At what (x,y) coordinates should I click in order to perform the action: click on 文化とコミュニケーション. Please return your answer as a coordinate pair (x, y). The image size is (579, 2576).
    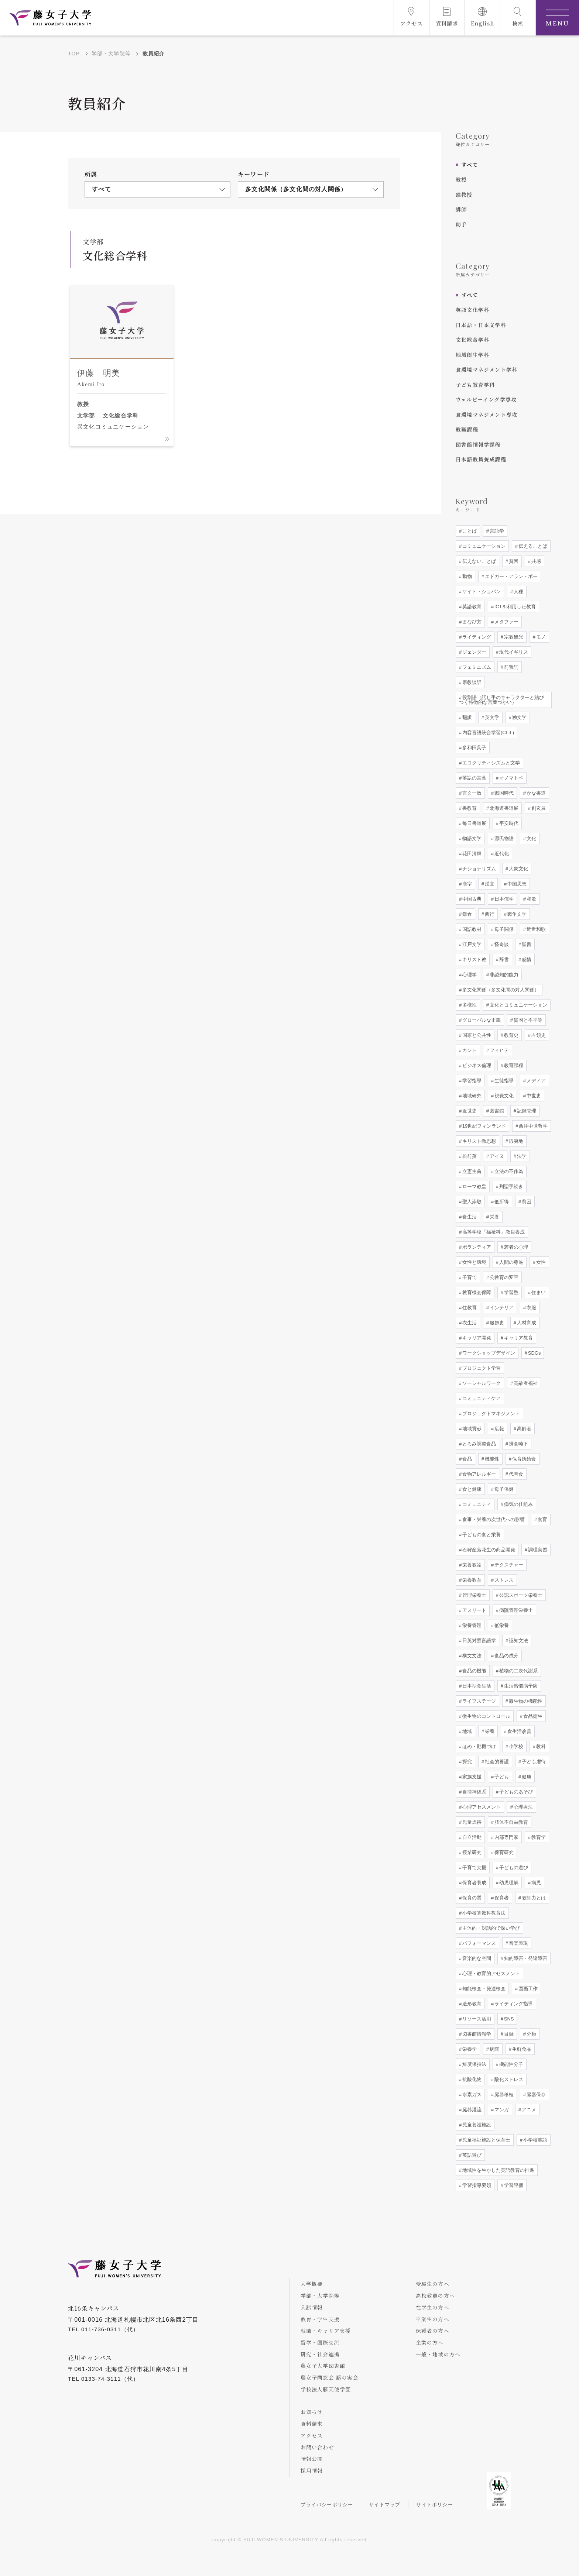
    Looking at the image, I should click on (517, 1005).